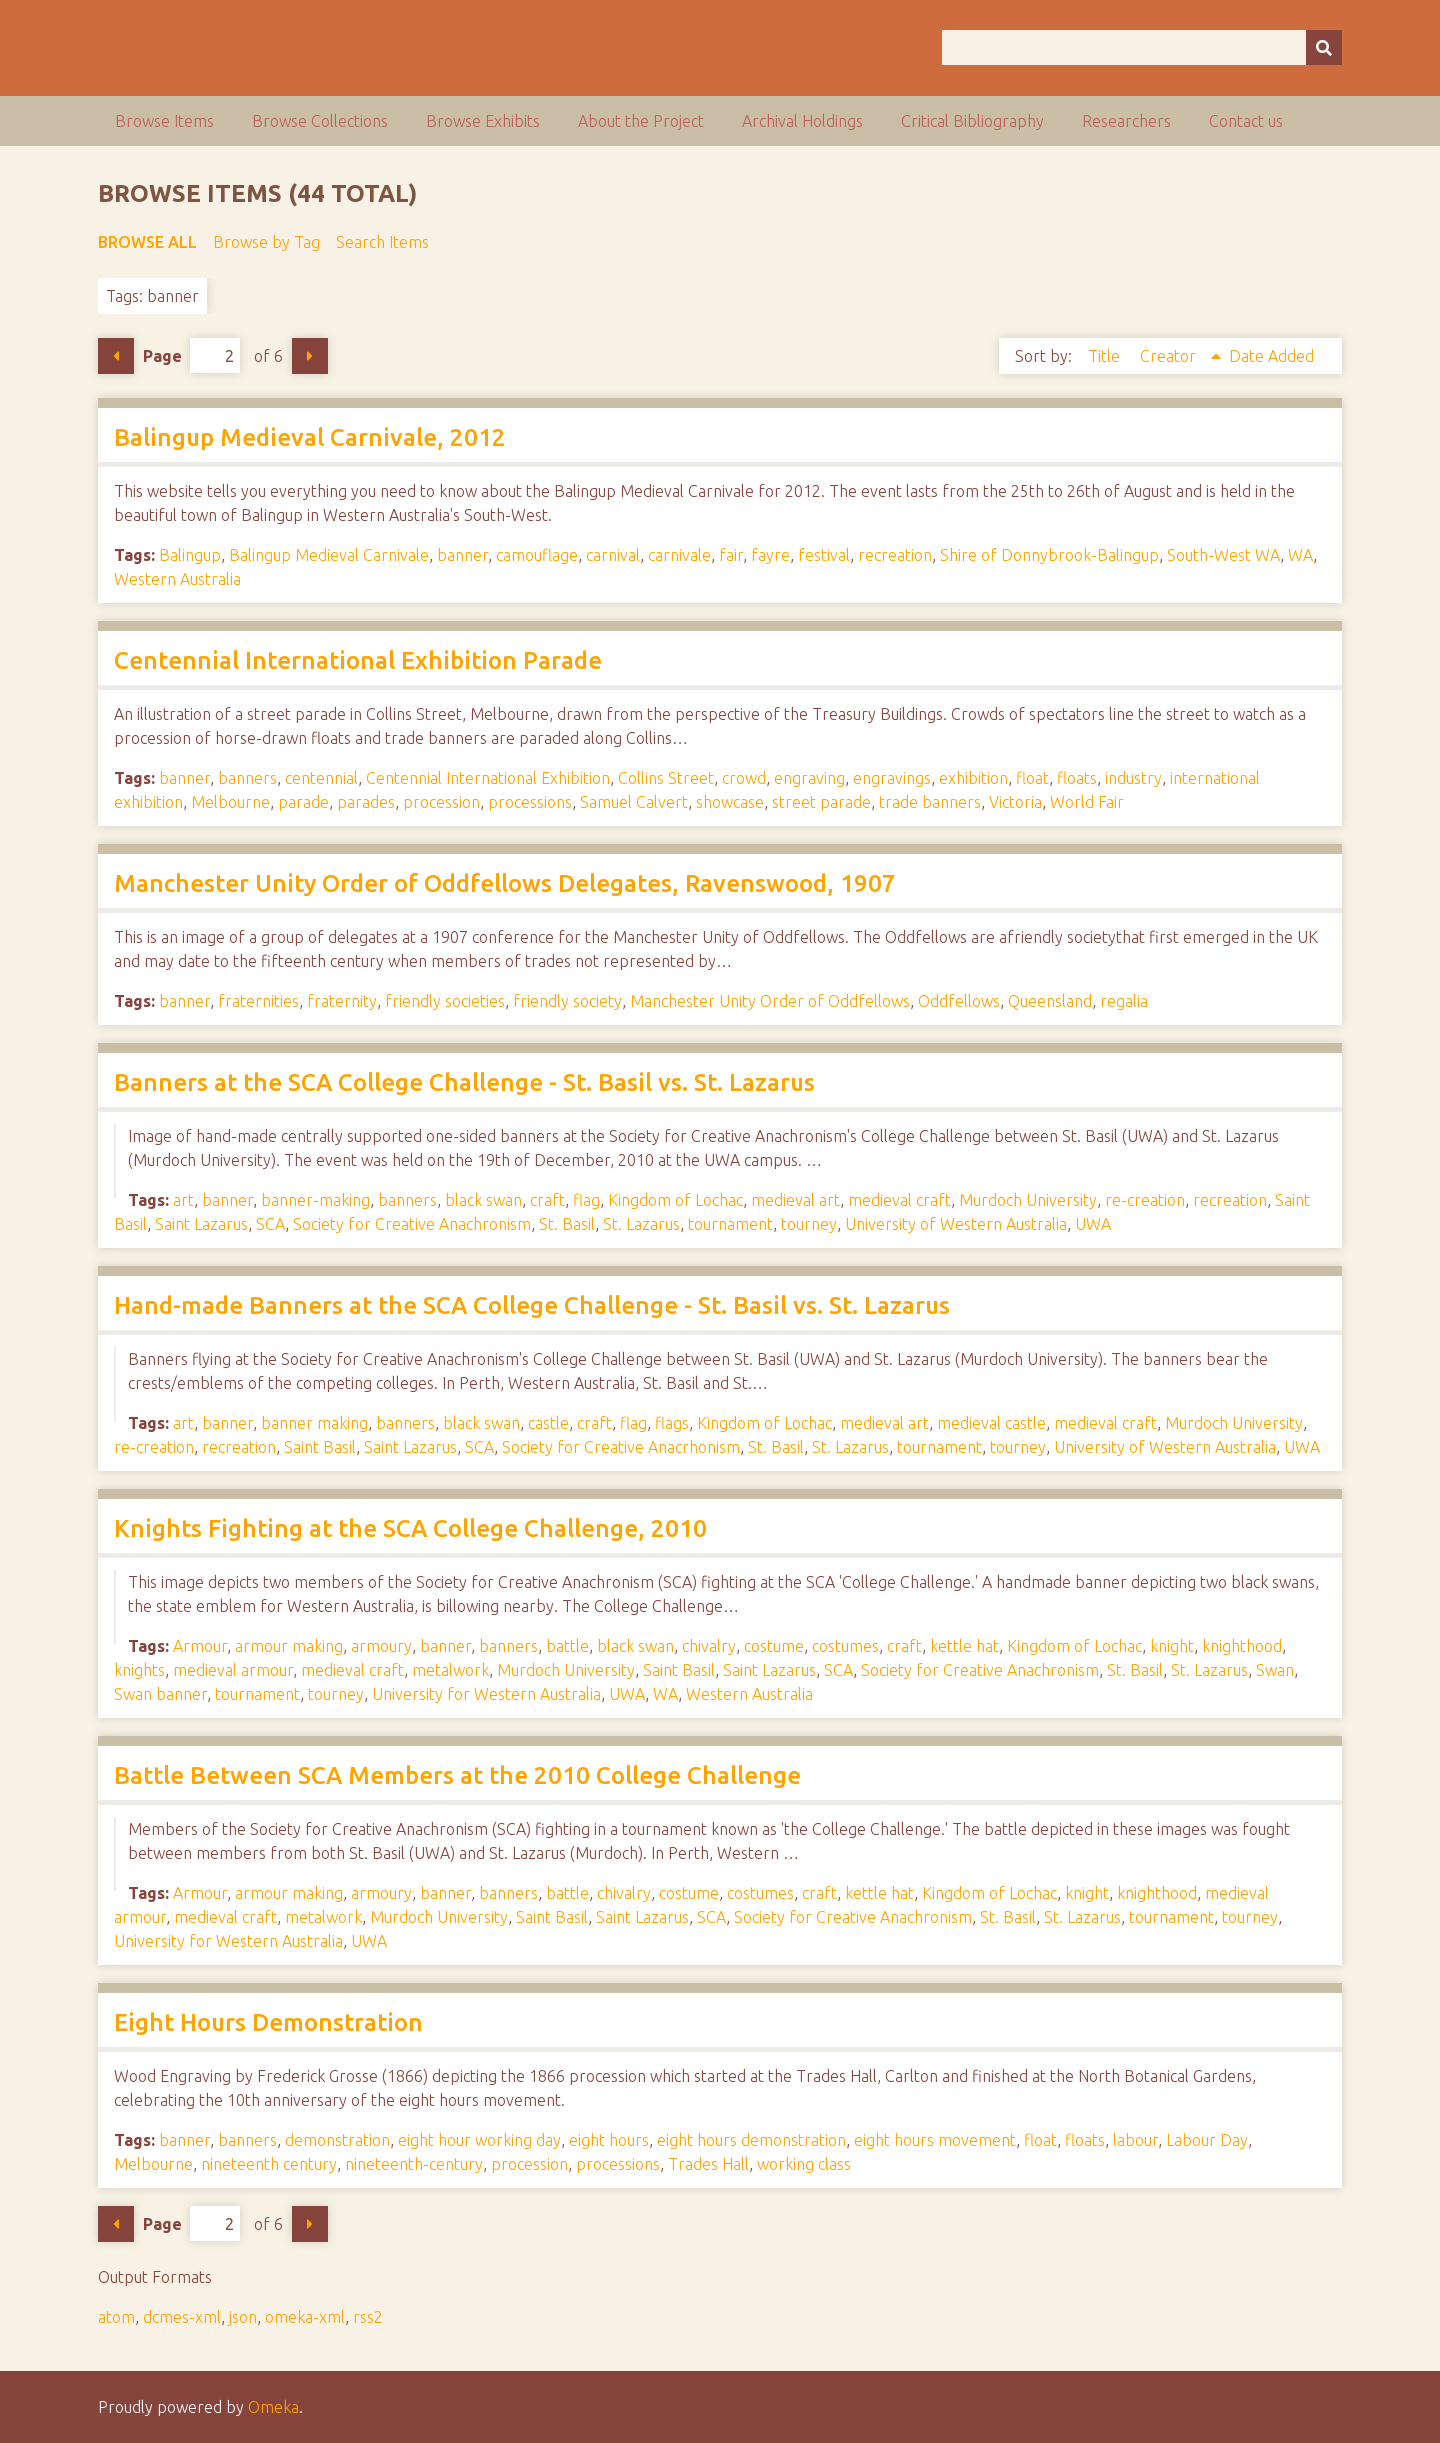  I want to click on Hand-made Banners at the SCA College Challenge - St. Basil vs. St. Lazarus, so click(532, 1305).